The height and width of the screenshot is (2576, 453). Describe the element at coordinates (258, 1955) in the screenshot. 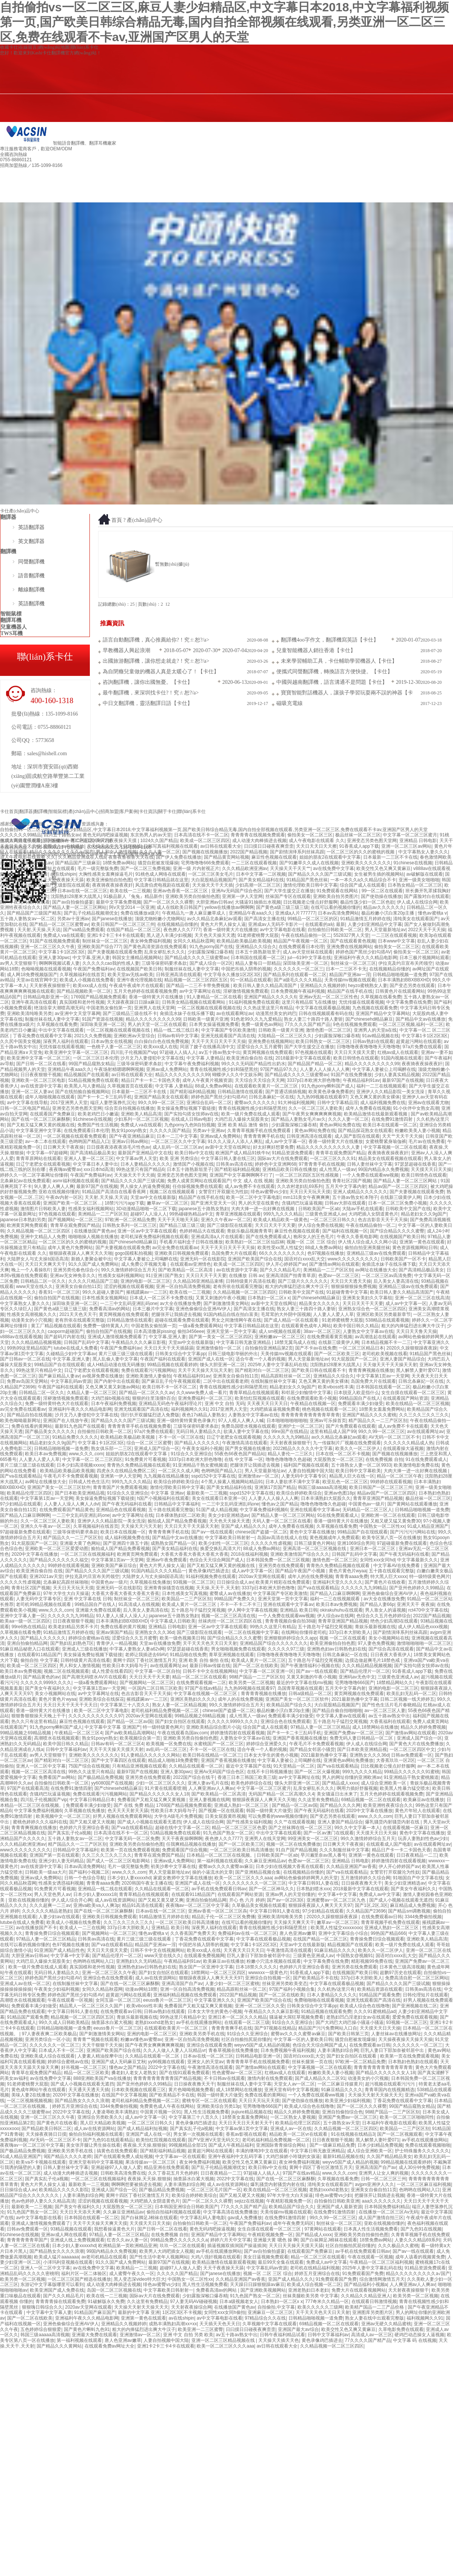

I see `巨乳人妻日下部加奈被邻居中出` at that location.